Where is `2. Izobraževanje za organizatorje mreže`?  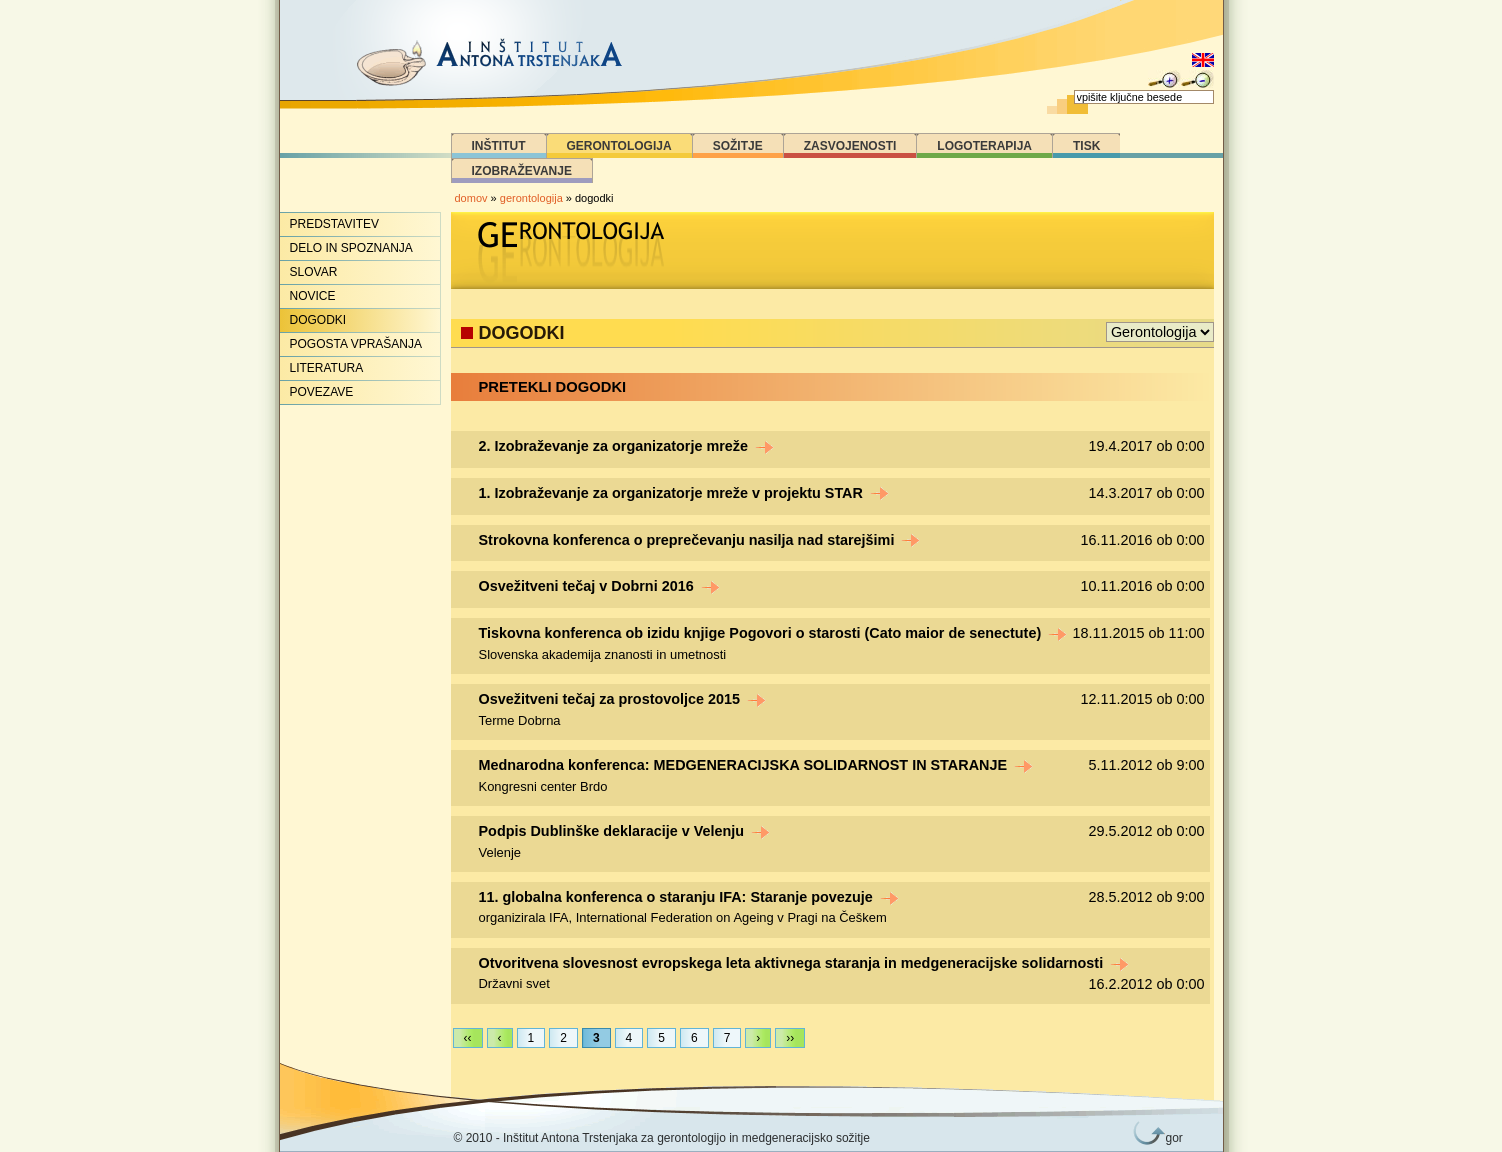
2. Izobraževanje za organizatorje mreže is located at coordinates (627, 446).